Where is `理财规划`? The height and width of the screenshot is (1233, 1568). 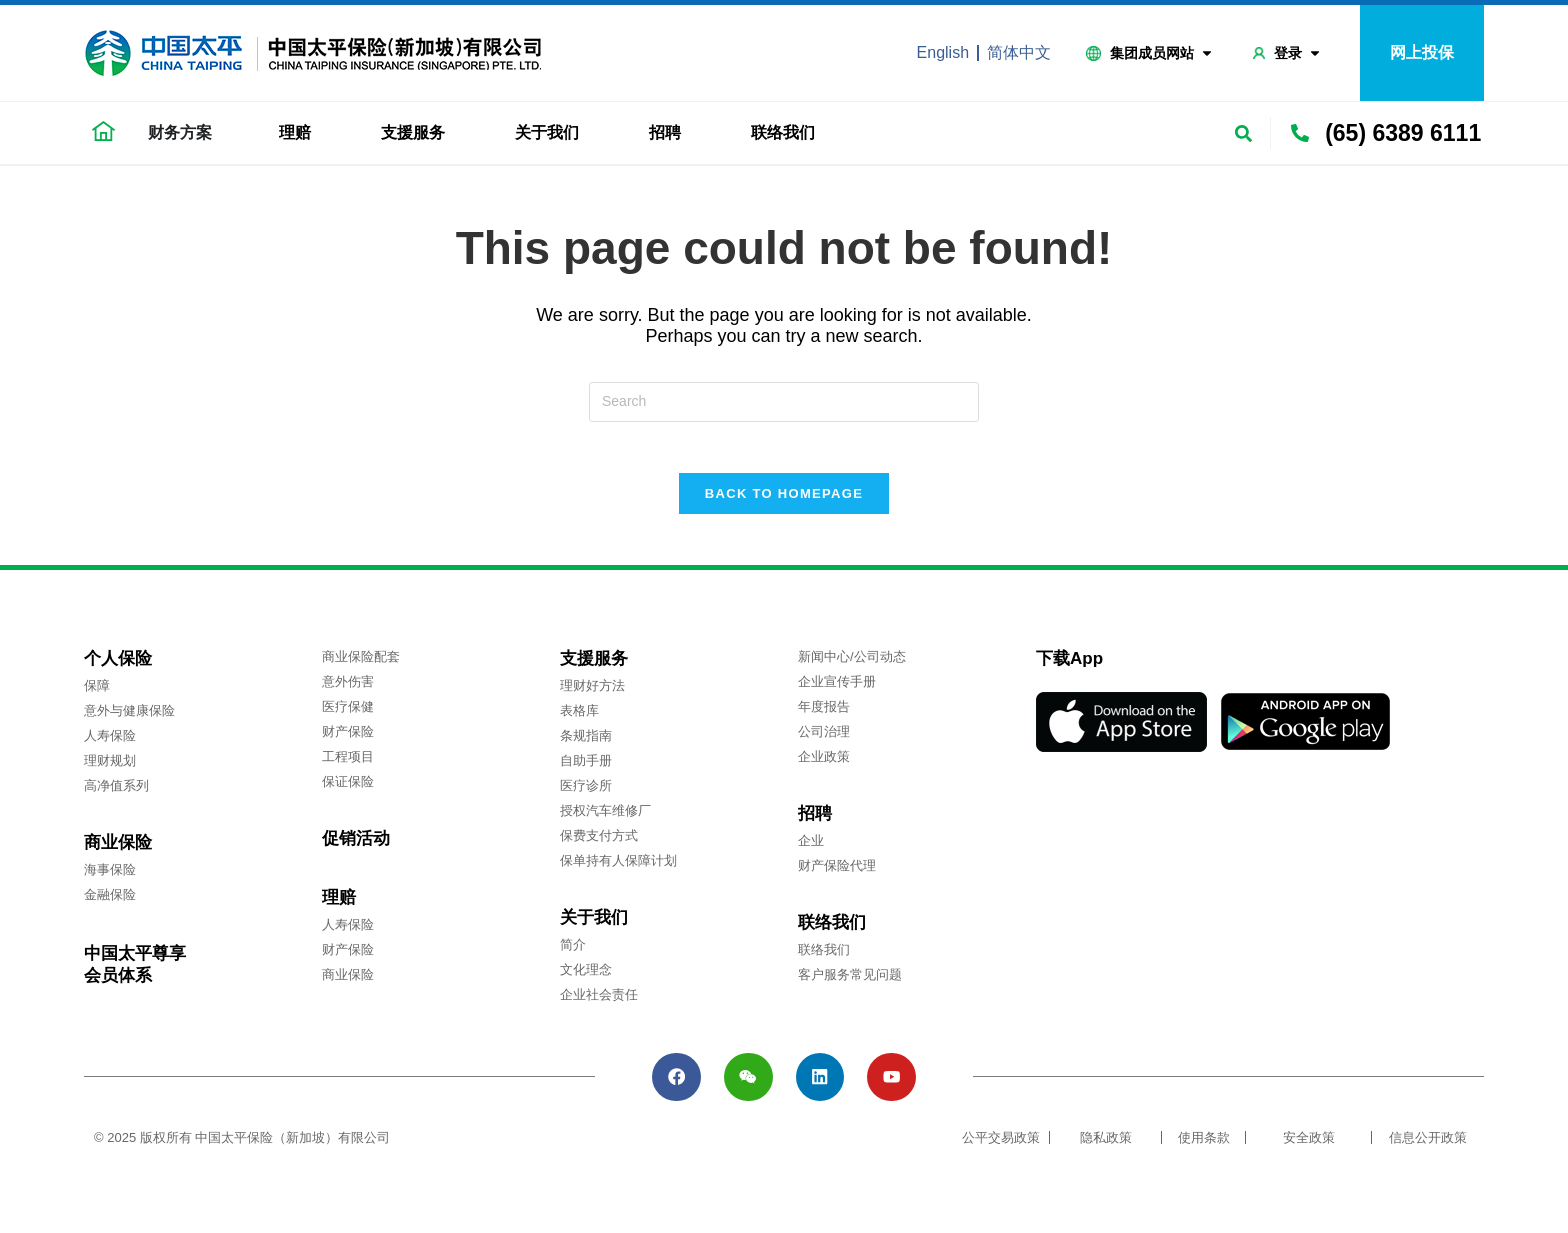 理财规划 is located at coordinates (110, 770).